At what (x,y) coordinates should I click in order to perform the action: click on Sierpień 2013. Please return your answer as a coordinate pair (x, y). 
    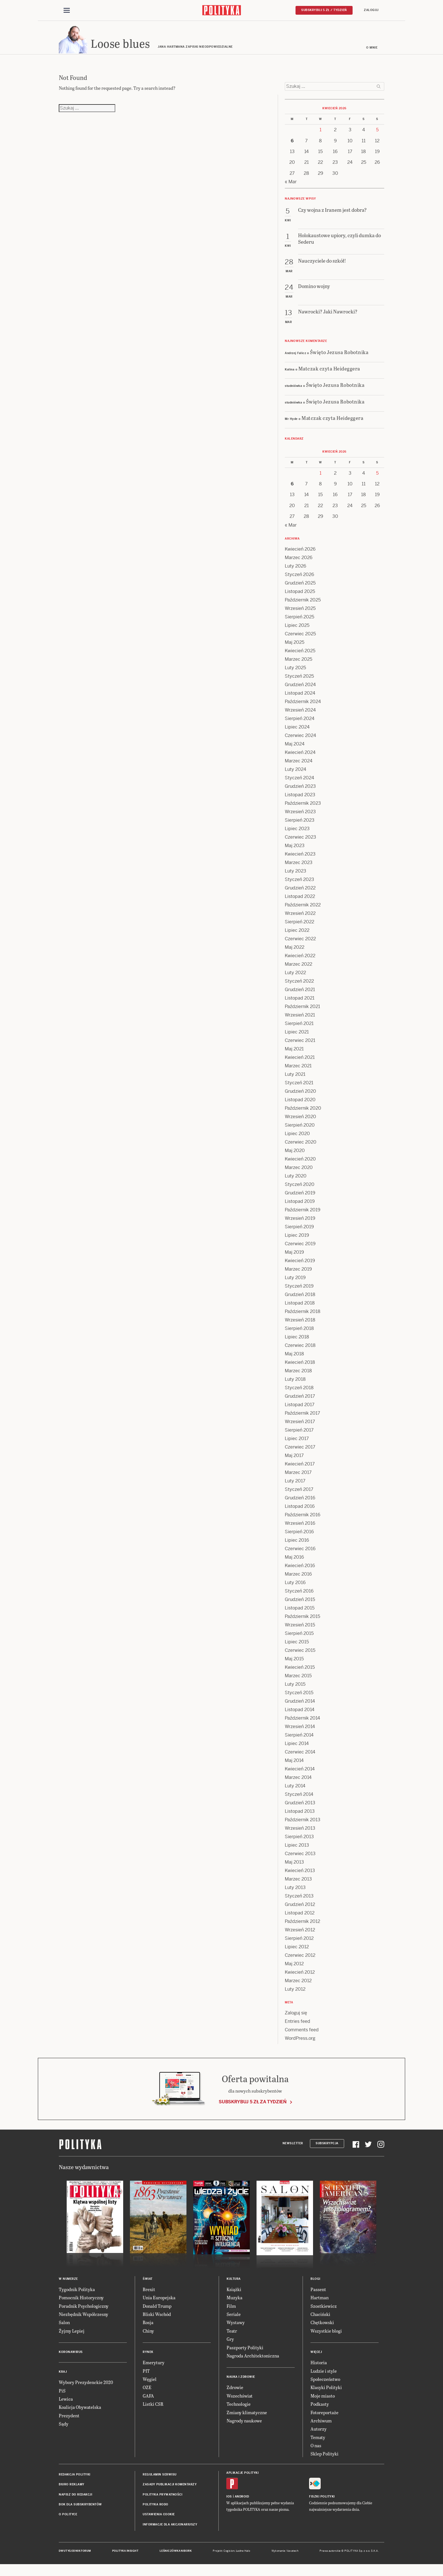
    Looking at the image, I should click on (299, 1841).